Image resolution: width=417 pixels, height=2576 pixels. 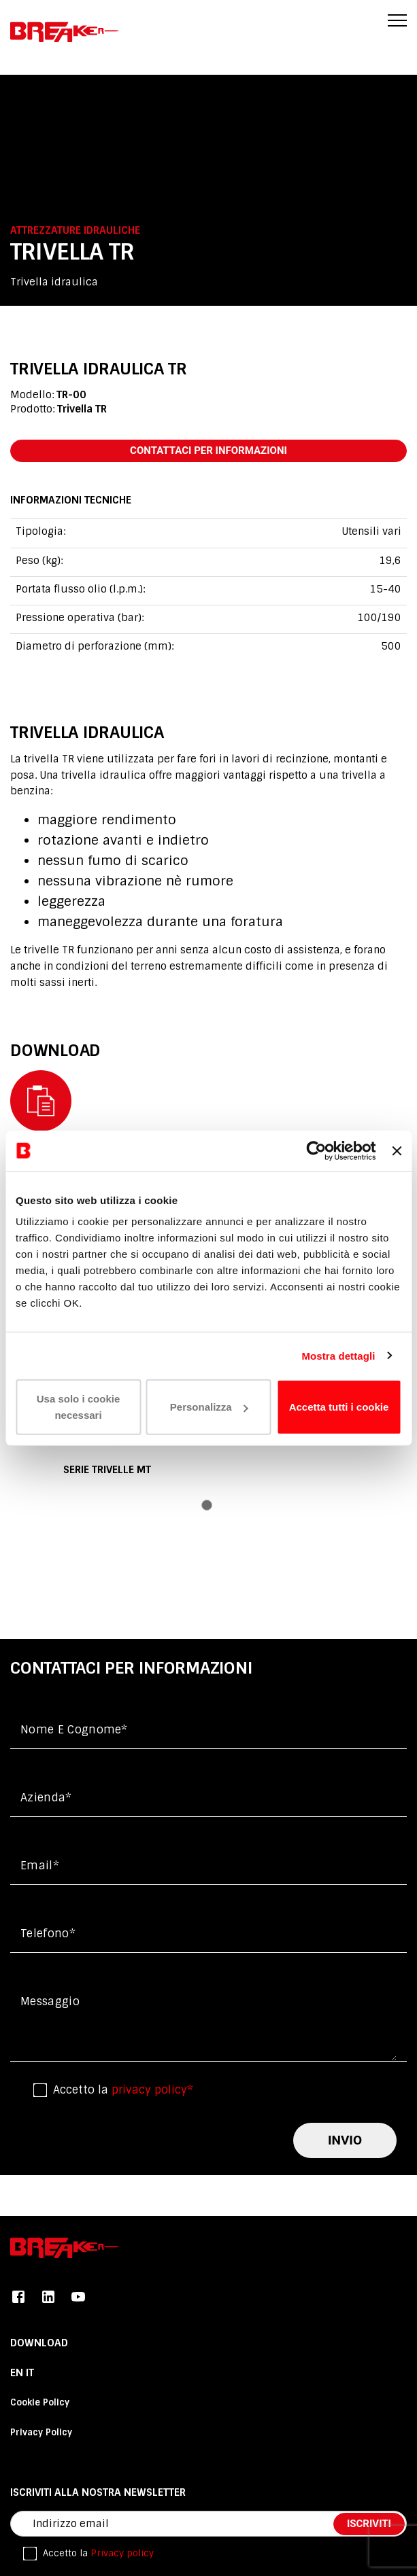 I want to click on Telefono*, so click(x=48, y=1933).